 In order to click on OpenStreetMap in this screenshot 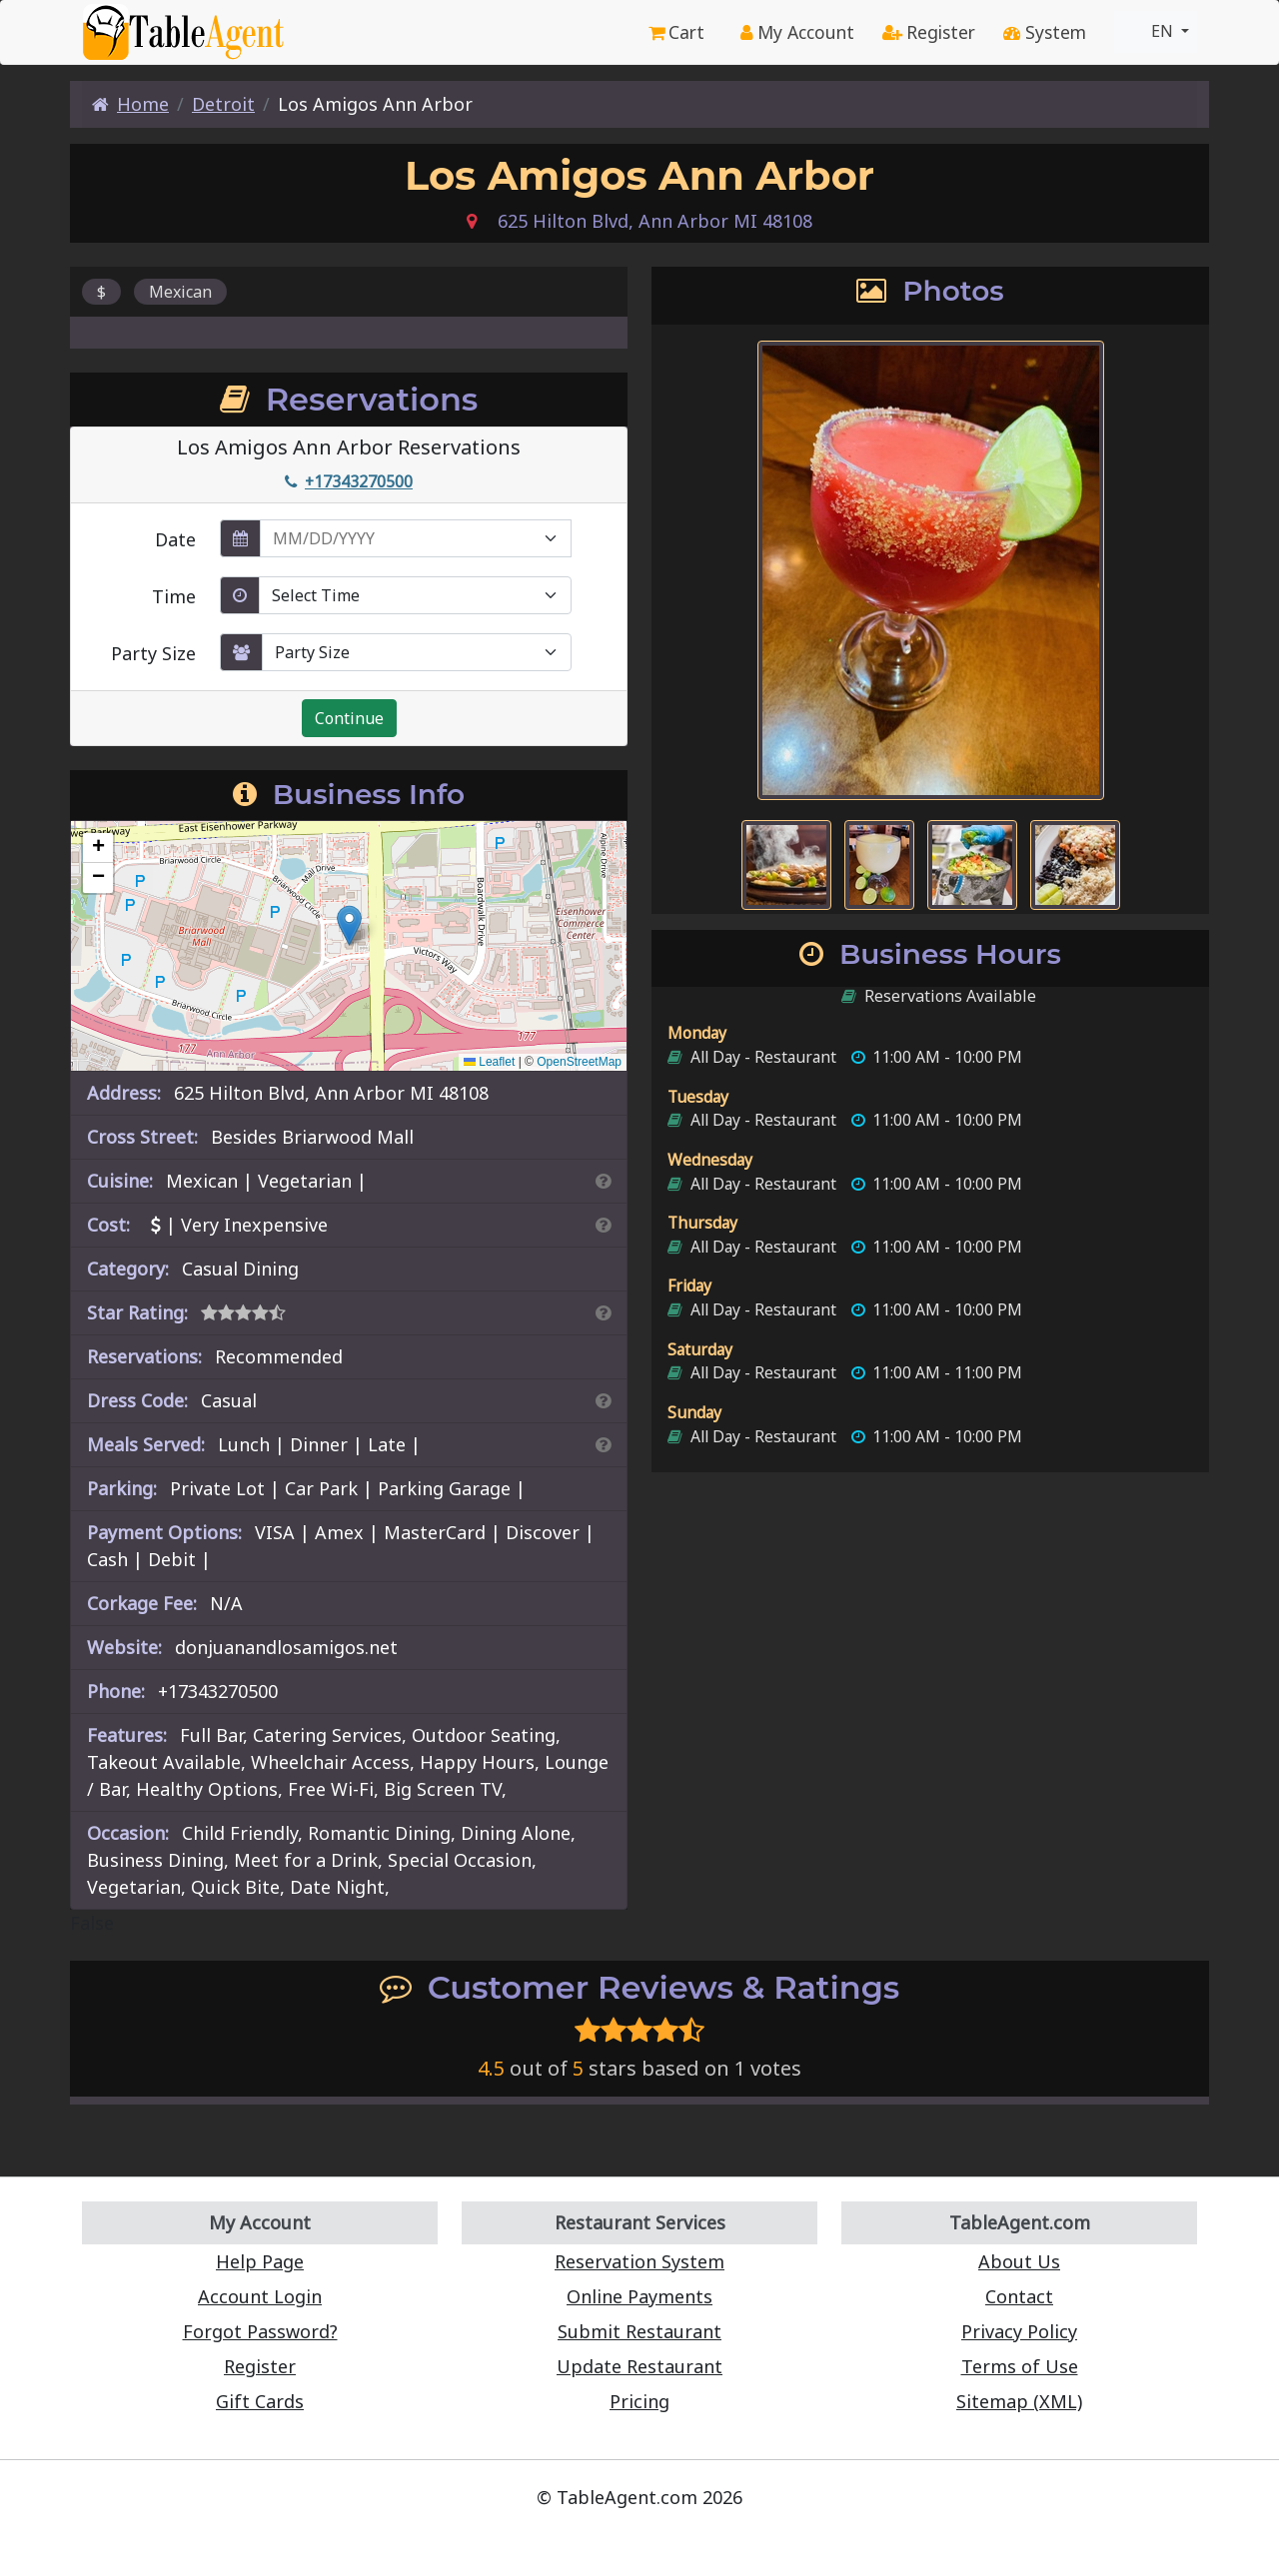, I will do `click(579, 1062)`.